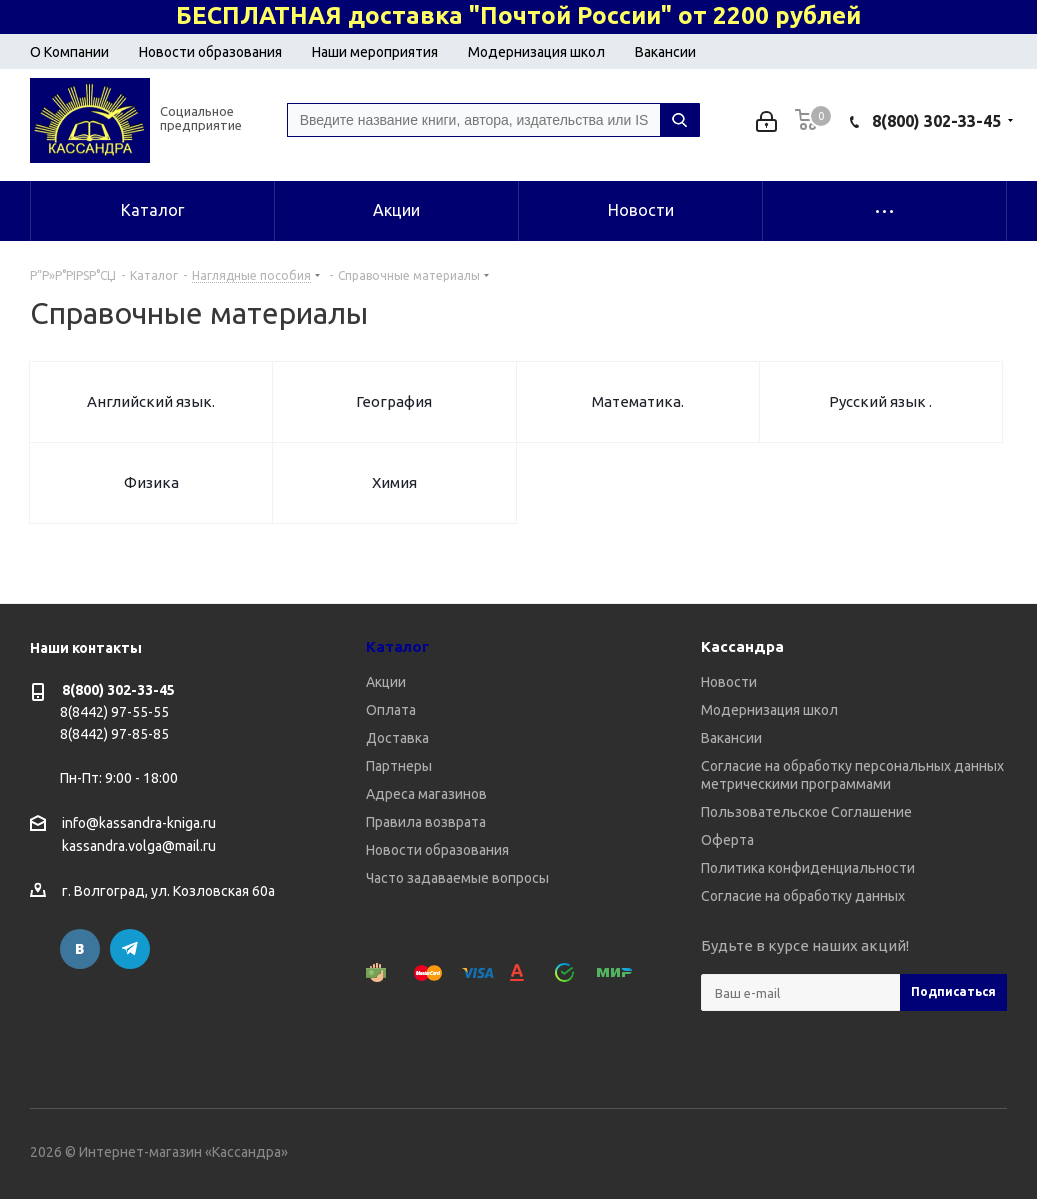 The width and height of the screenshot is (1037, 1199). I want to click on 8(8442) 97-55-55, so click(114, 712).